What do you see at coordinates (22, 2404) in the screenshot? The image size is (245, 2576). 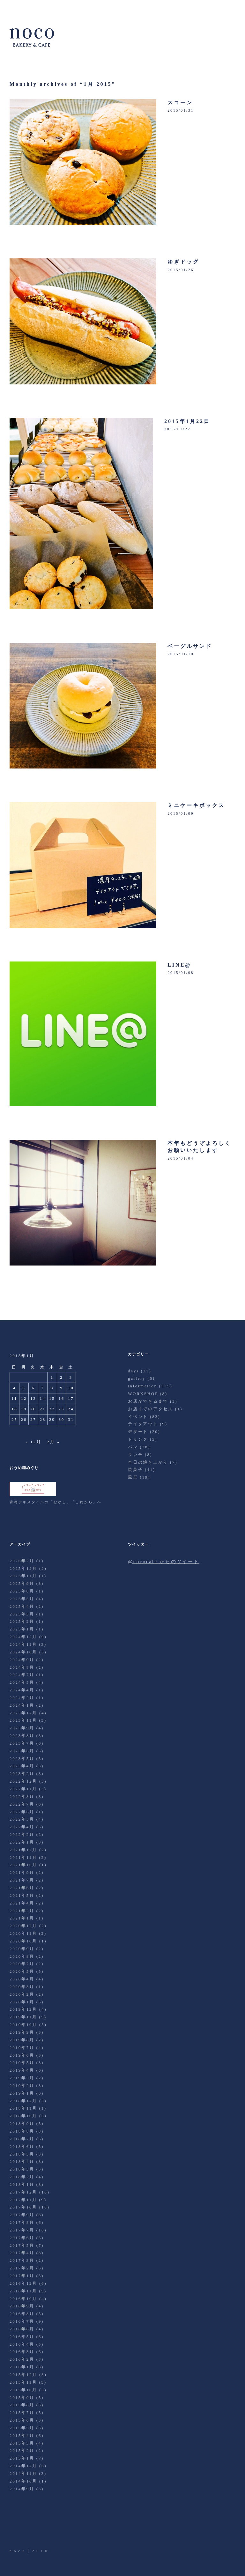 I see `2015年8月` at bounding box center [22, 2404].